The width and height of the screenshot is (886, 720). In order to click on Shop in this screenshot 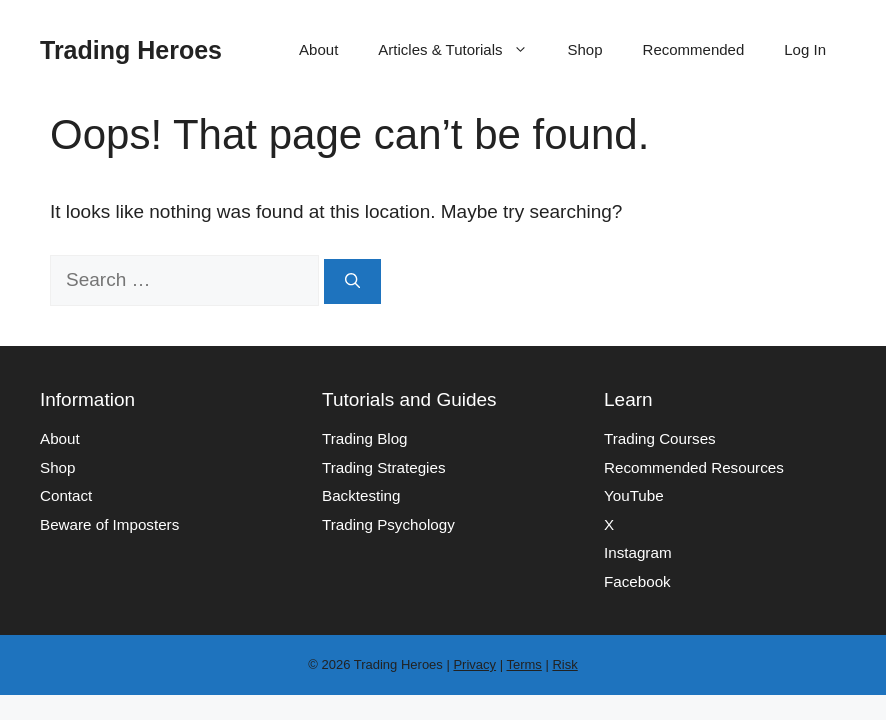, I will do `click(585, 49)`.